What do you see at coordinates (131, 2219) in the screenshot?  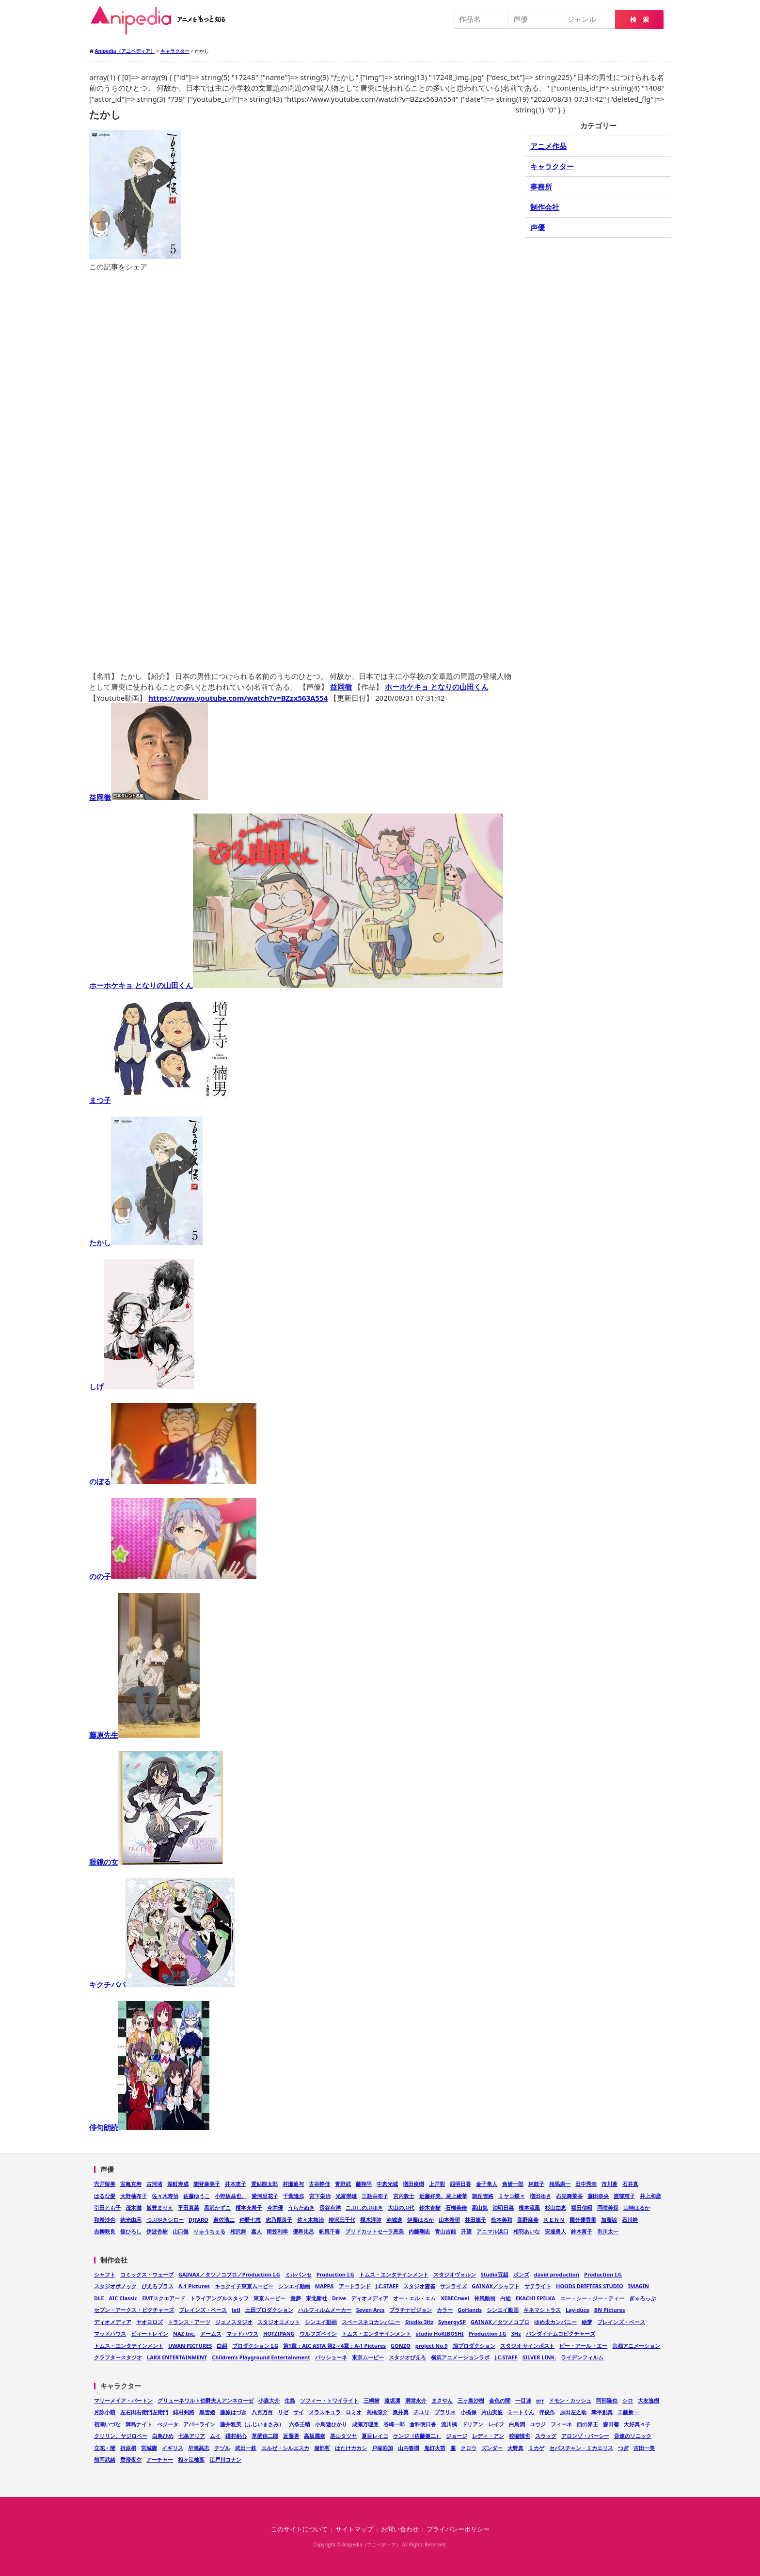 I see `徳光由禾` at bounding box center [131, 2219].